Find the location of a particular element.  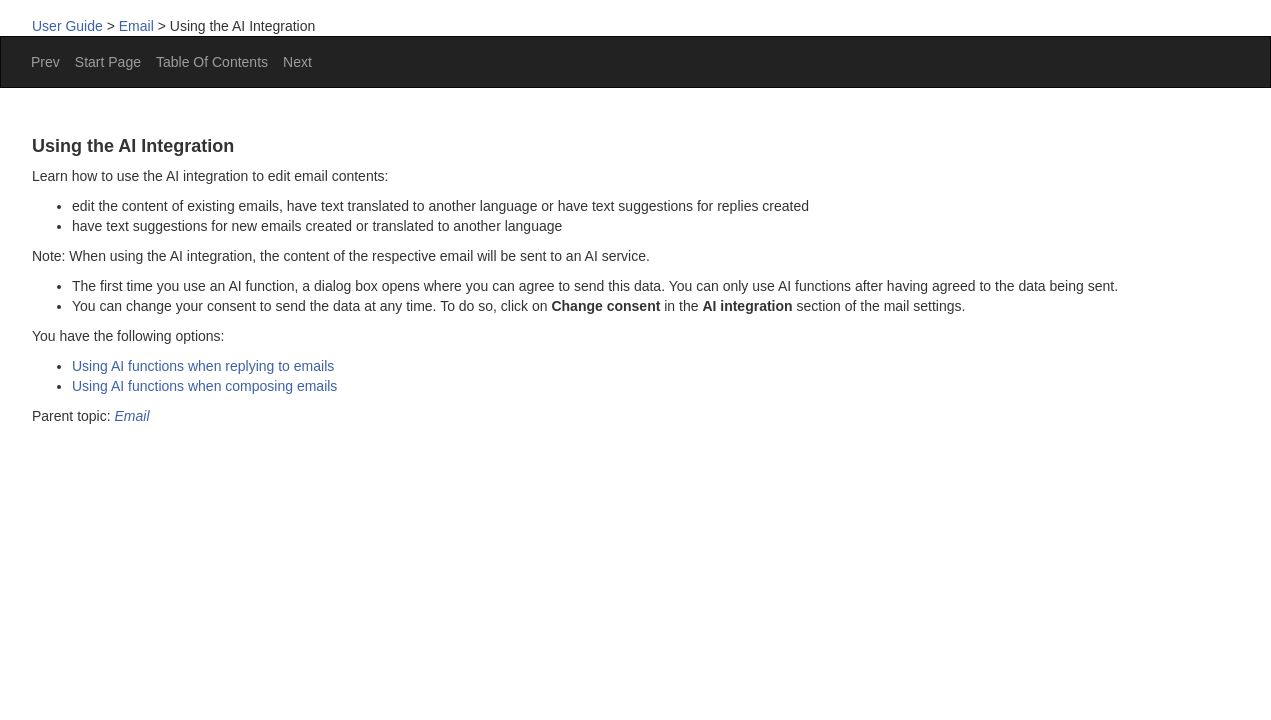

User Guide is located at coordinates (67, 26).